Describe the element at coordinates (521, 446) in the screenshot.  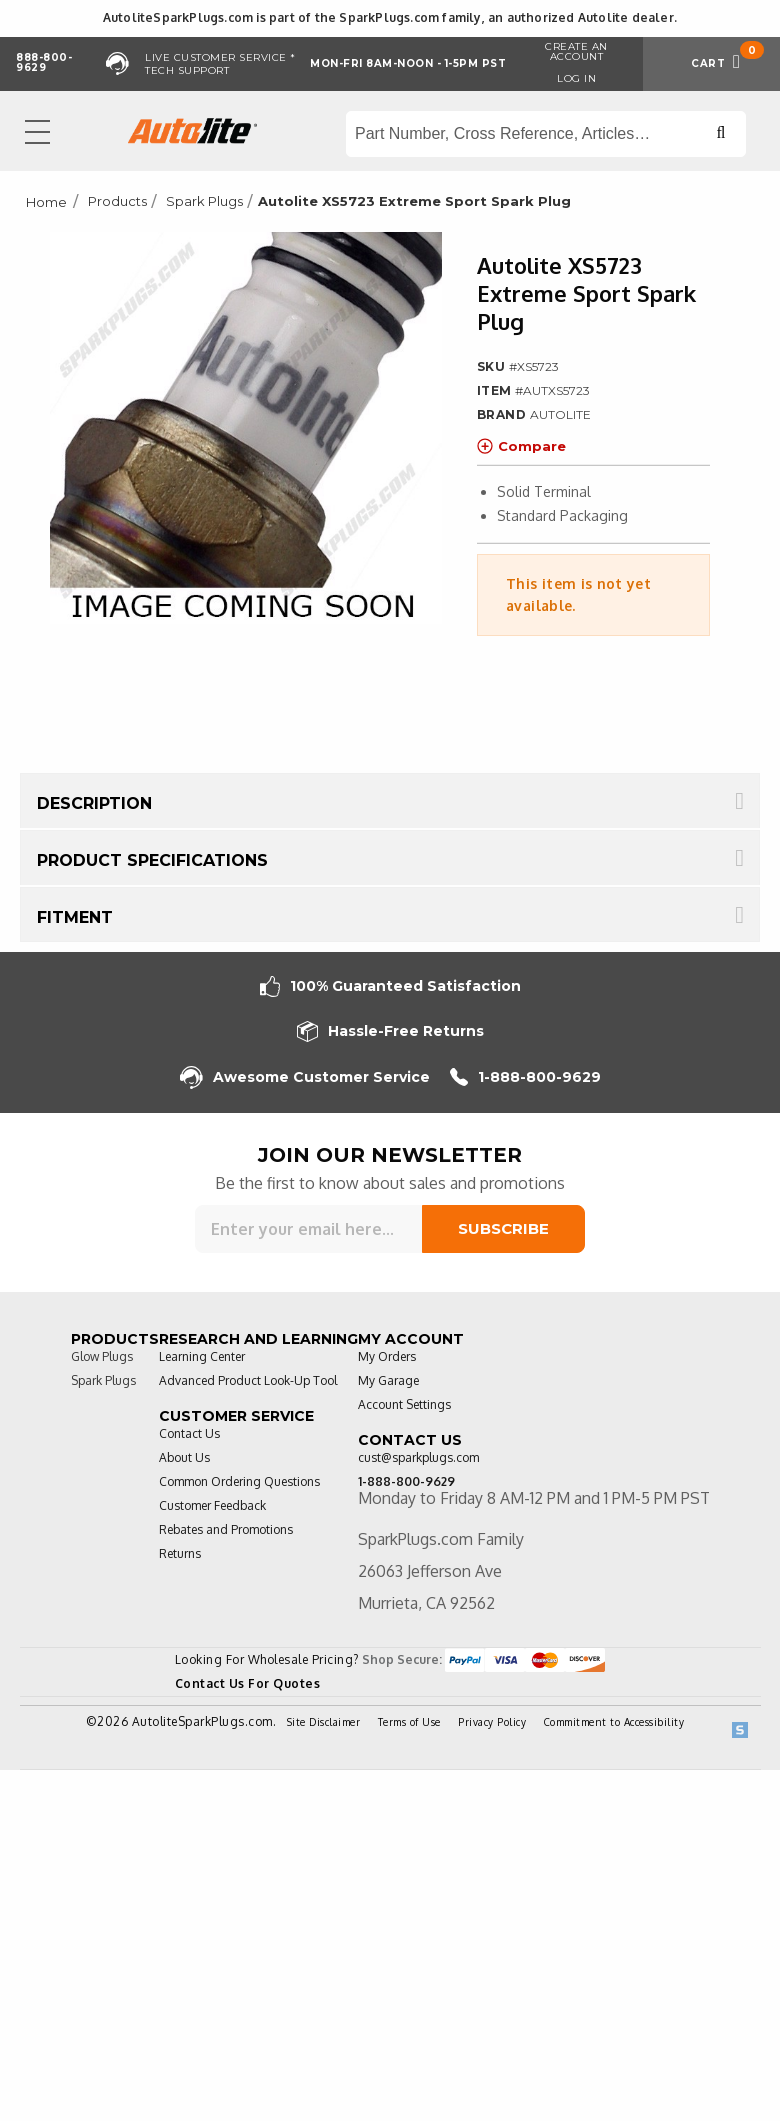
I see `Compare` at that location.